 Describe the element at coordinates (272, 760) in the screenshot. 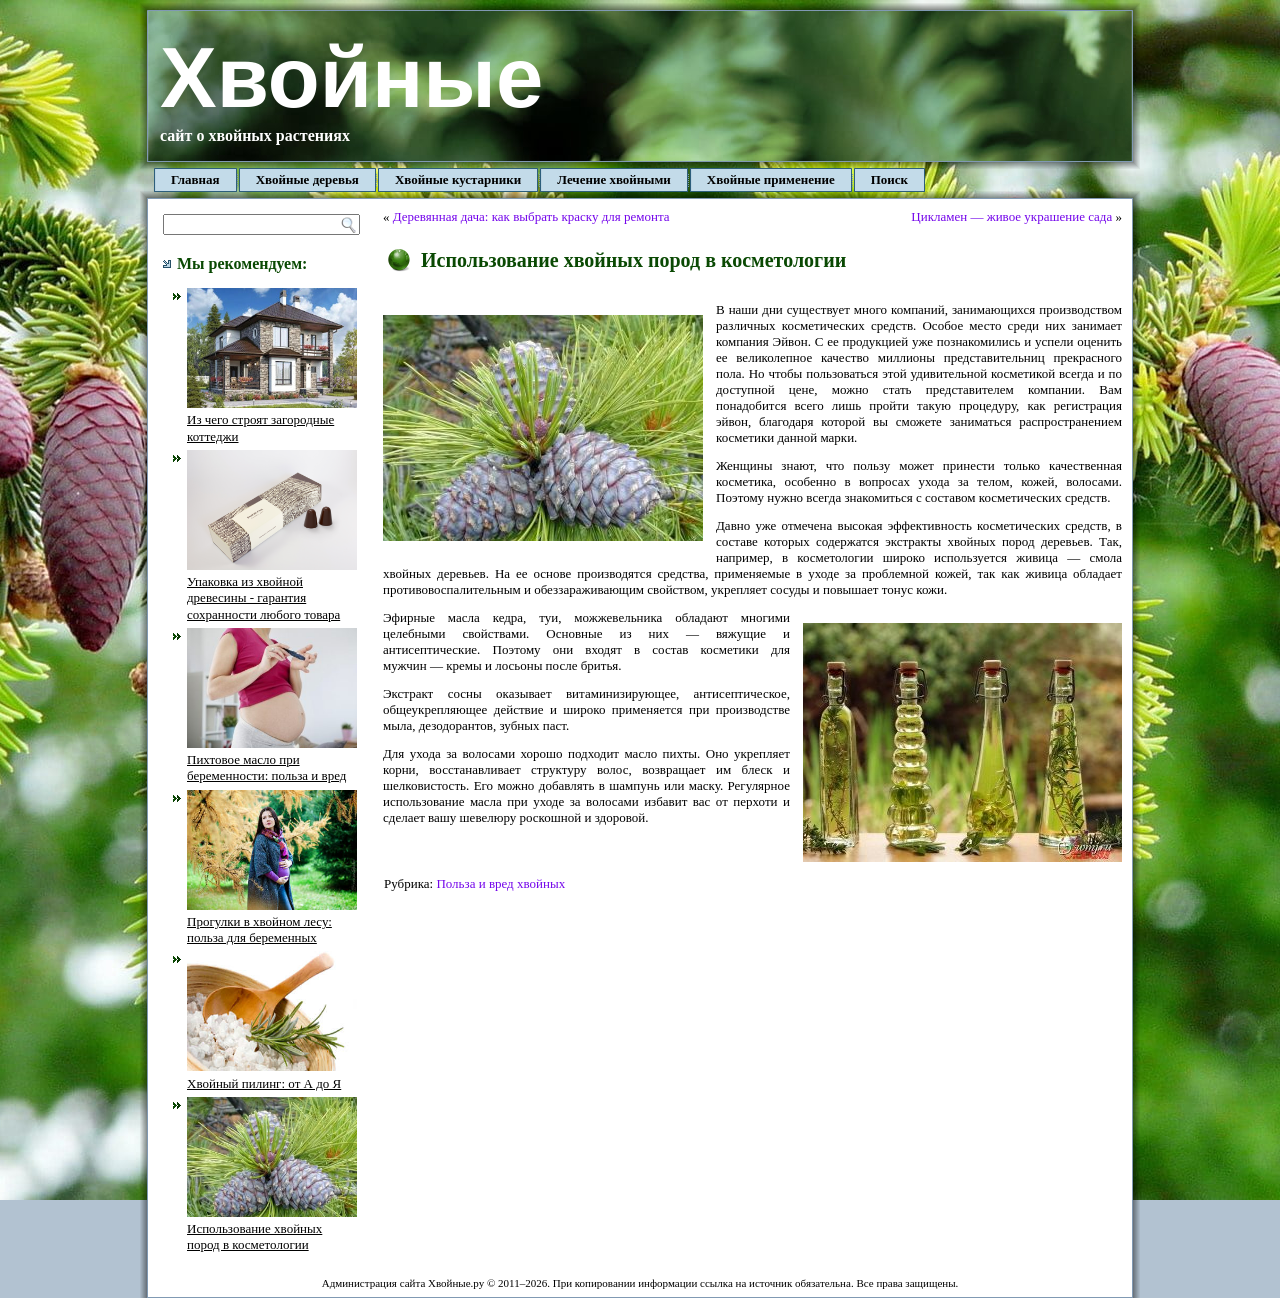

I see `Пихтовое масло при беременности: польза и вред` at that location.